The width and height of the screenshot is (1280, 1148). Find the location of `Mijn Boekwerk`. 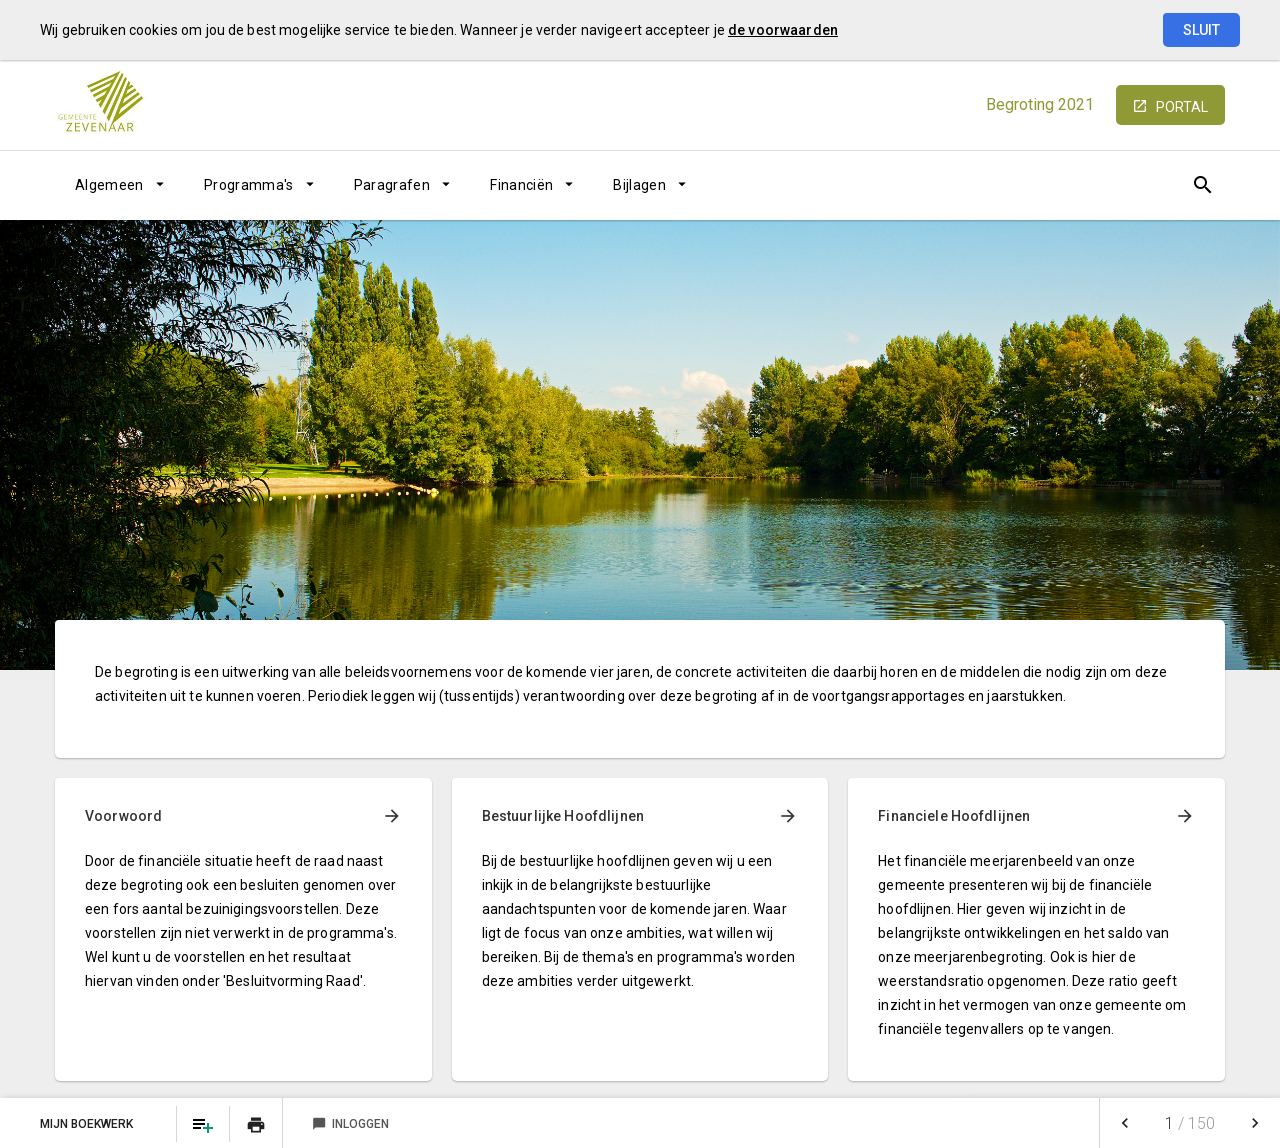

Mijn Boekwerk is located at coordinates (88, 1124).